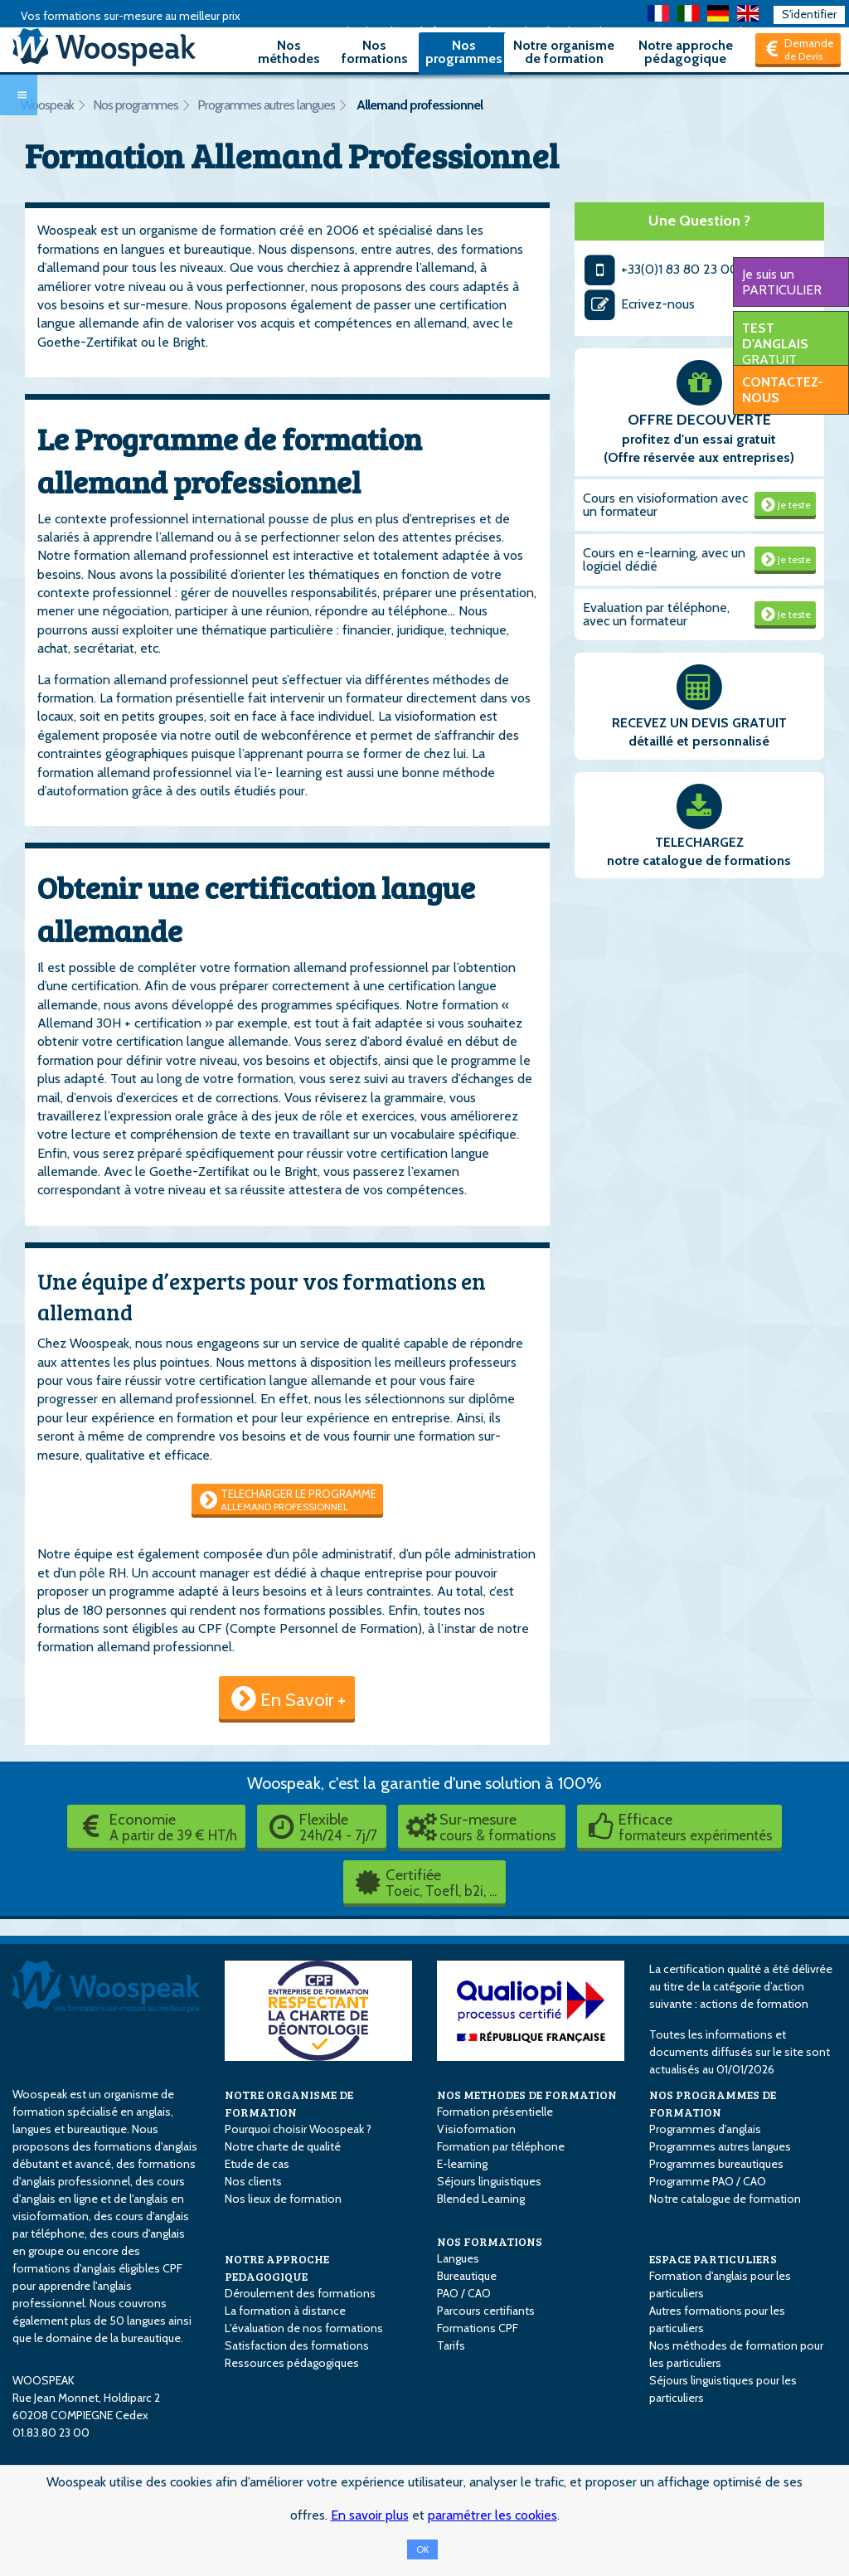 The width and height of the screenshot is (849, 2576). Describe the element at coordinates (476, 2129) in the screenshot. I see `Visioformation` at that location.